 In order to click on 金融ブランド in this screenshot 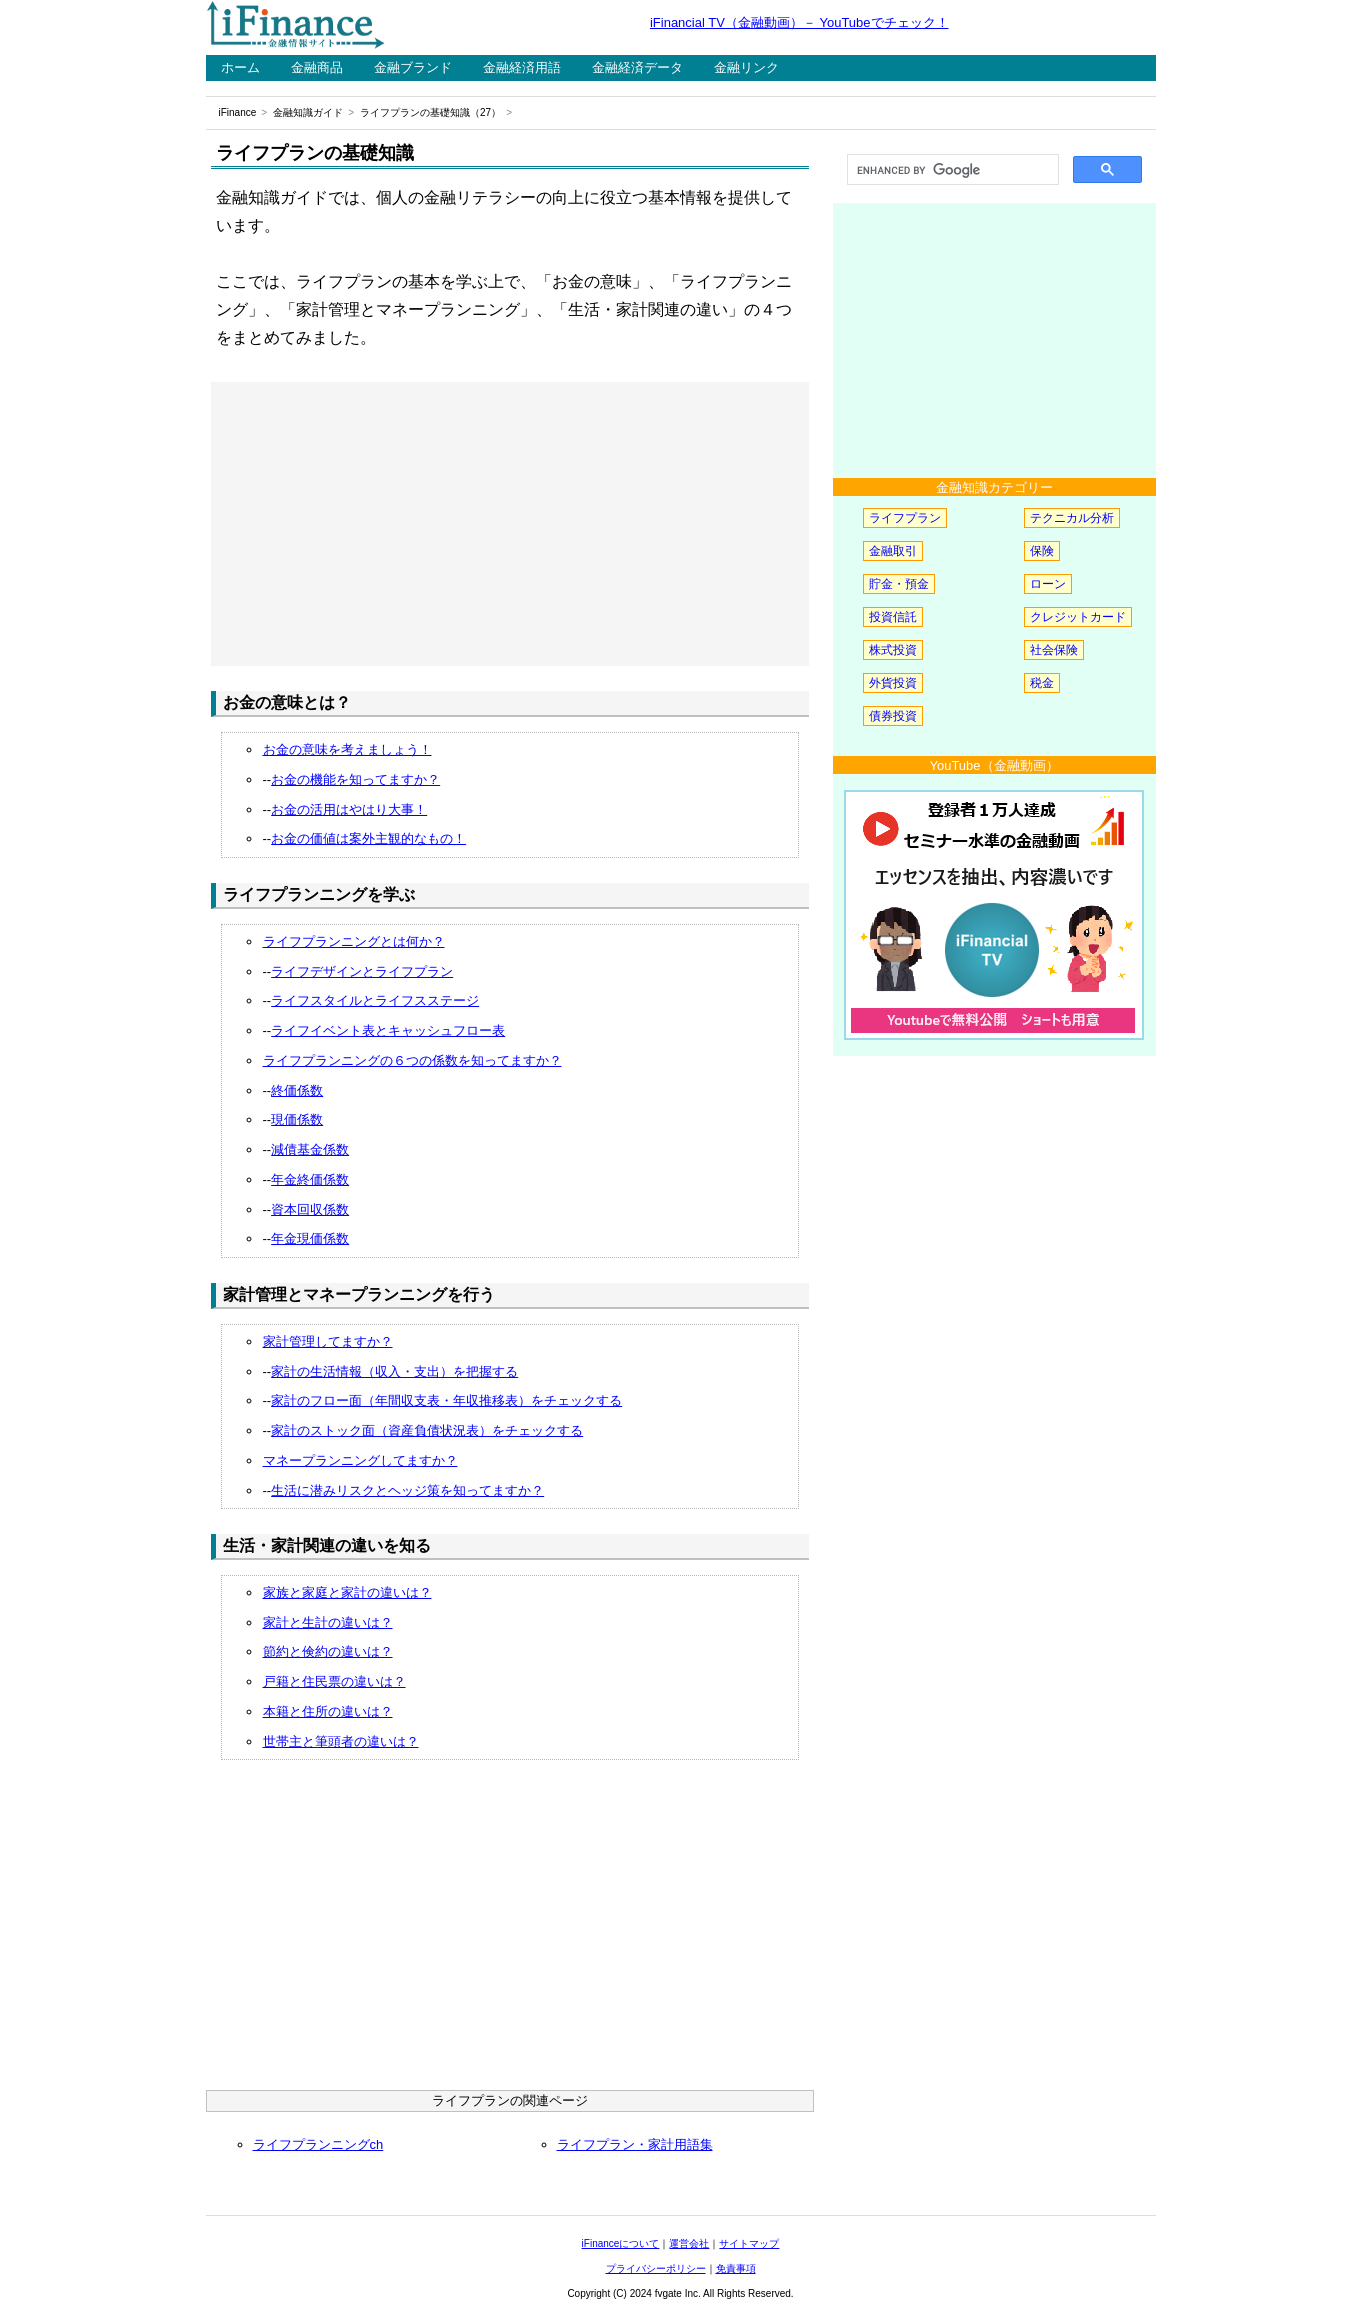, I will do `click(413, 67)`.